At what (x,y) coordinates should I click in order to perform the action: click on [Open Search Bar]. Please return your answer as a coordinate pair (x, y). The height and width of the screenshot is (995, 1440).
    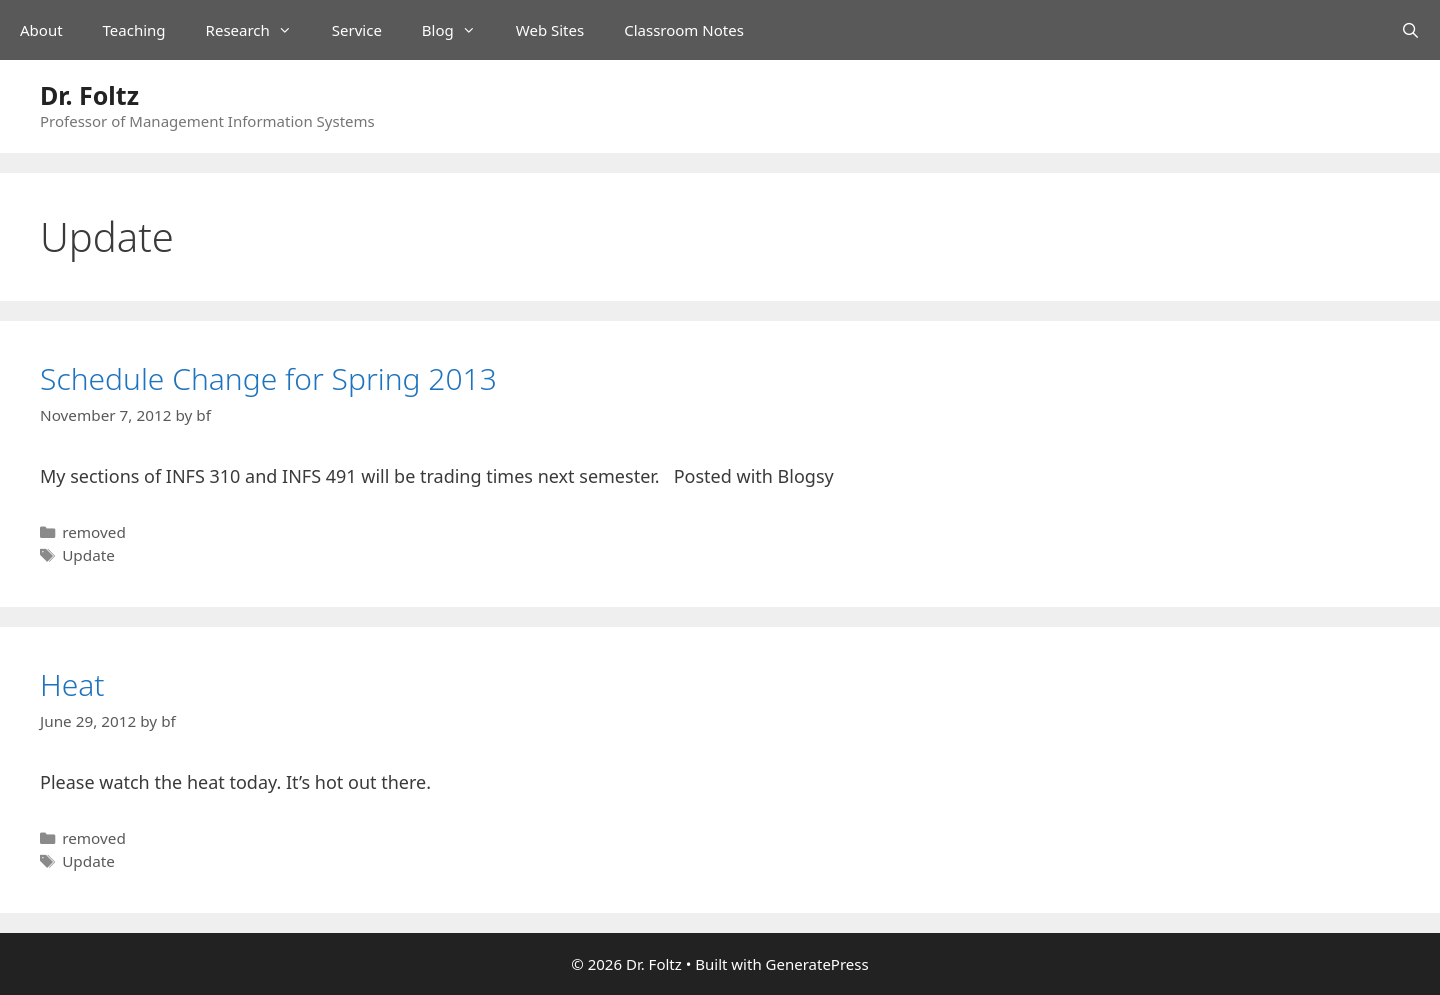
    Looking at the image, I should click on (1410, 30).